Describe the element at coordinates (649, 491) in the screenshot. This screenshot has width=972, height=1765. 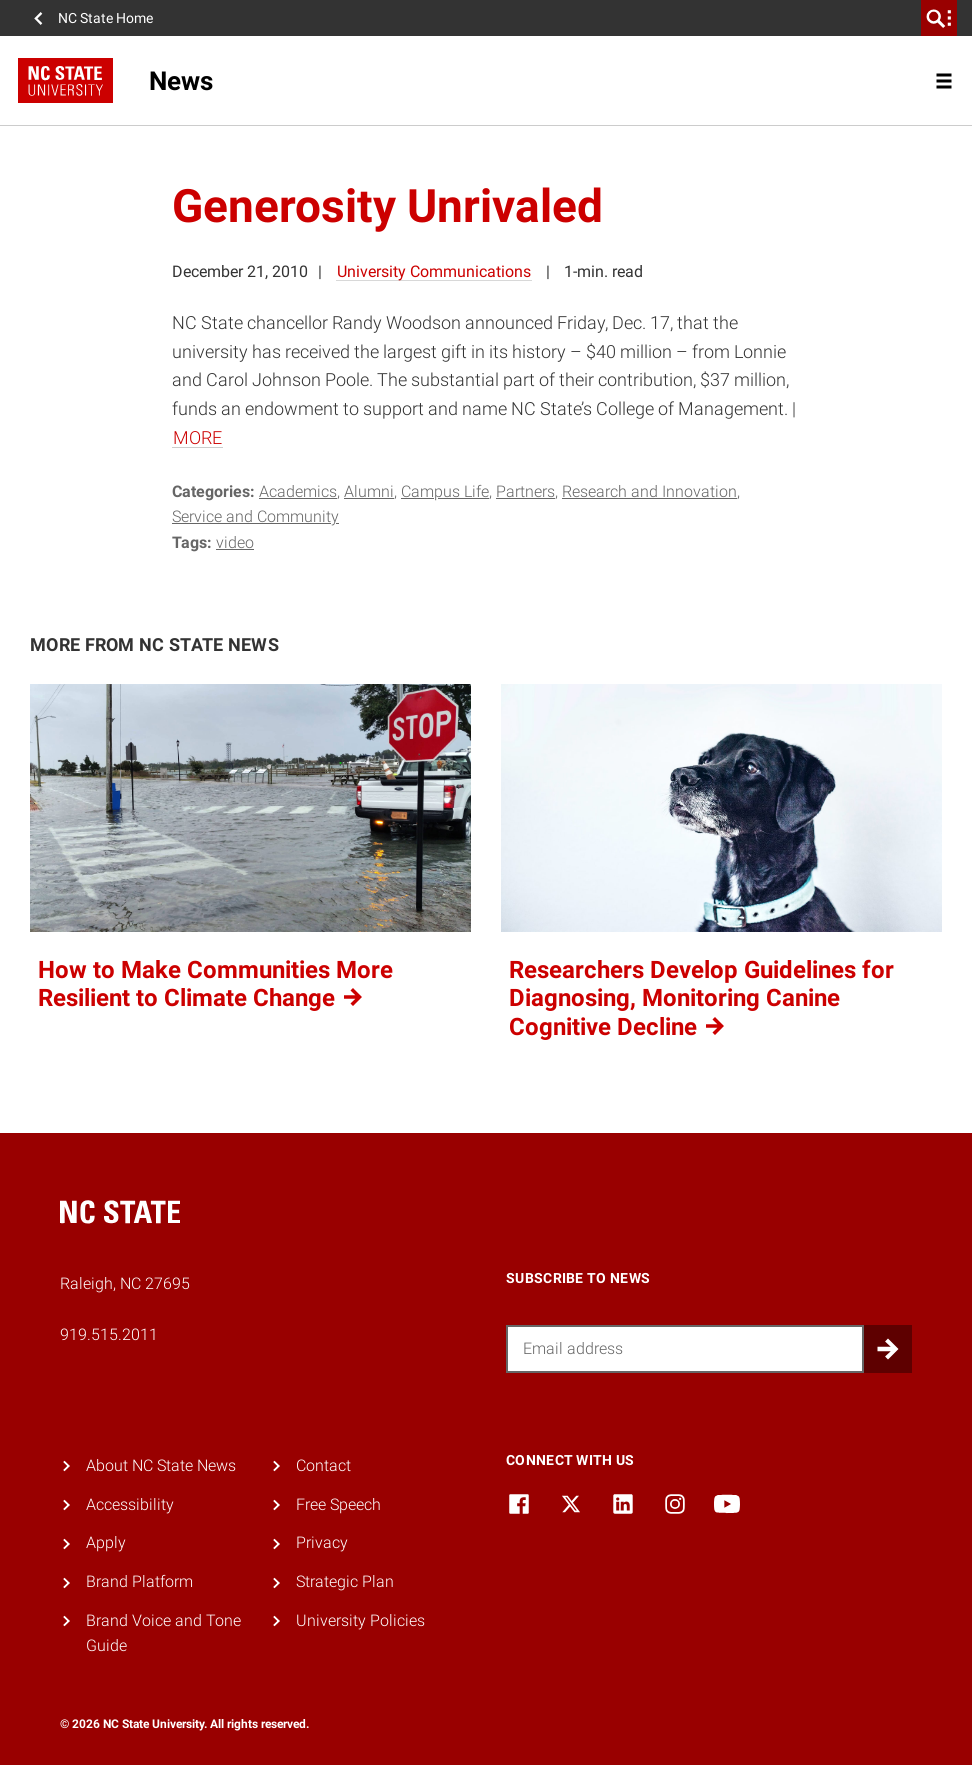
I see `Research and Innovation` at that location.